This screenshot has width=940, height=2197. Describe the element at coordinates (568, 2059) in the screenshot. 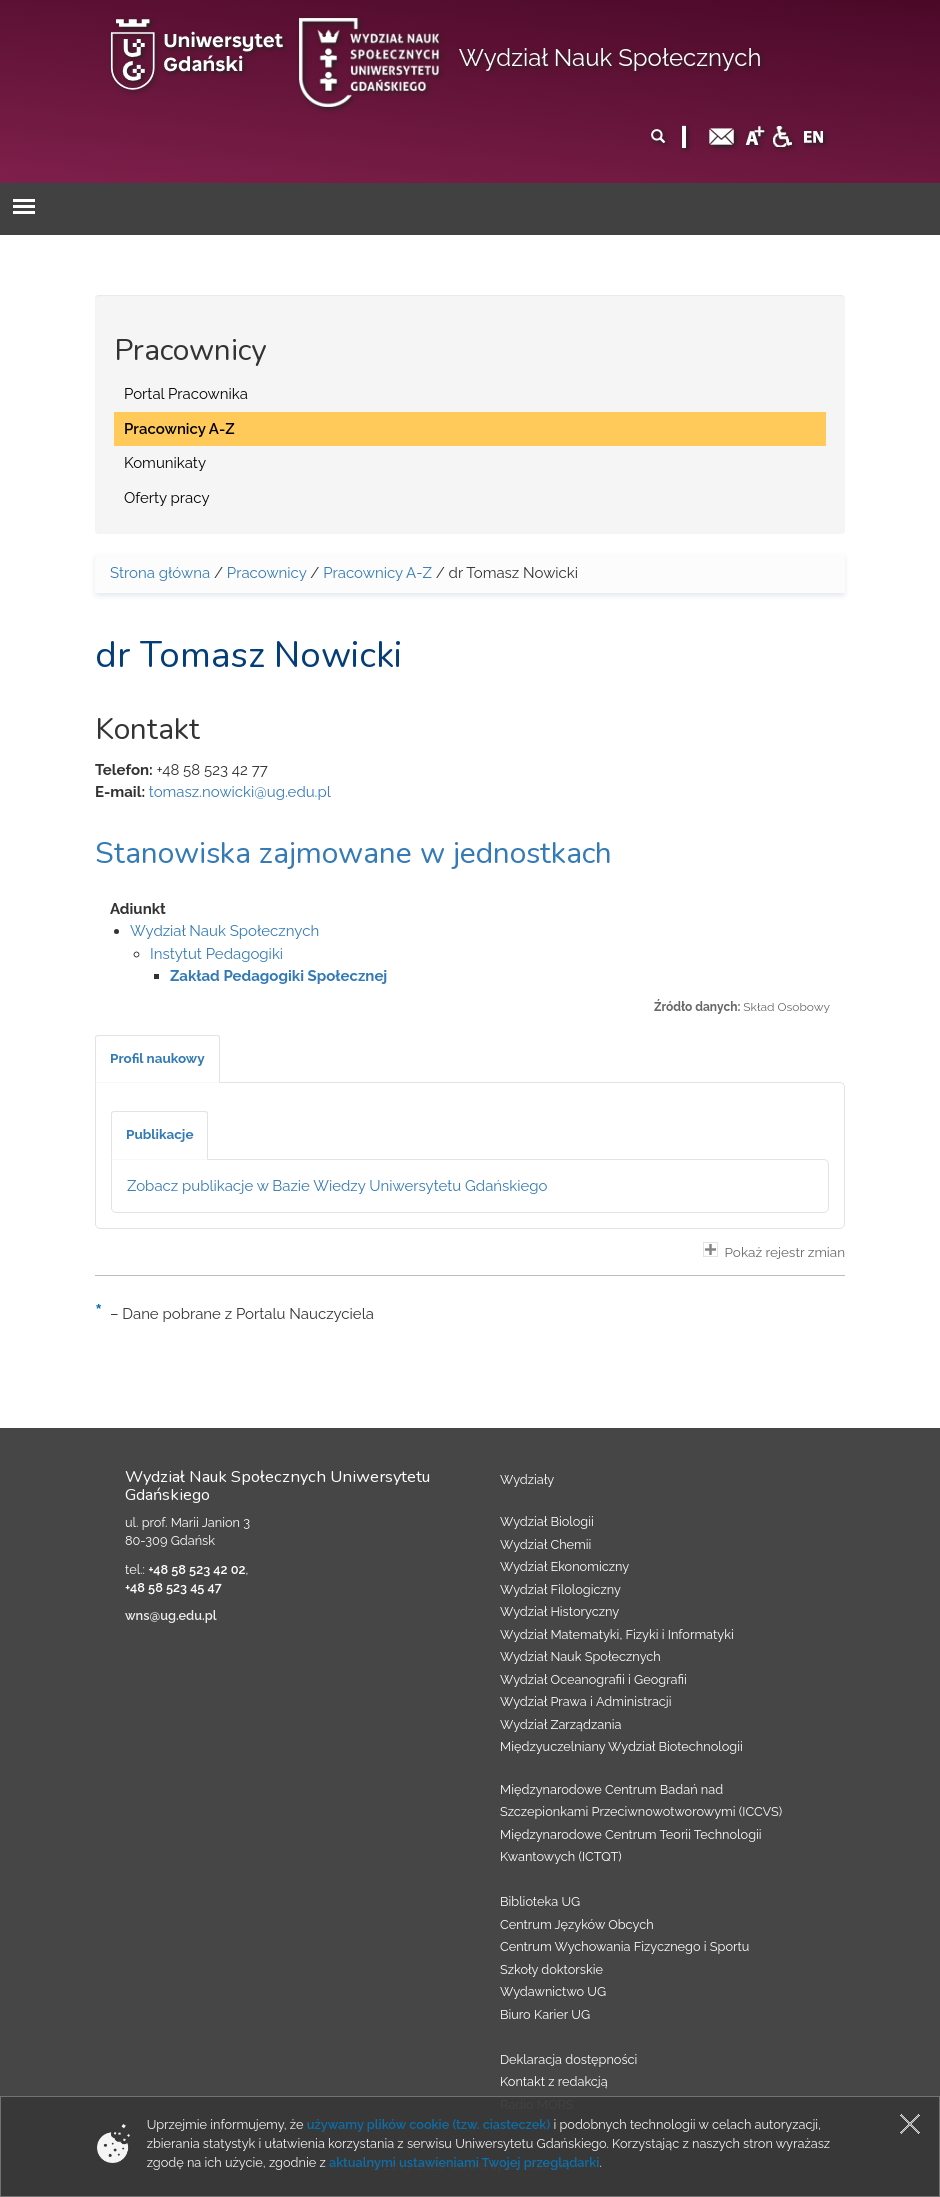

I see `Deklaracja dostępności` at that location.